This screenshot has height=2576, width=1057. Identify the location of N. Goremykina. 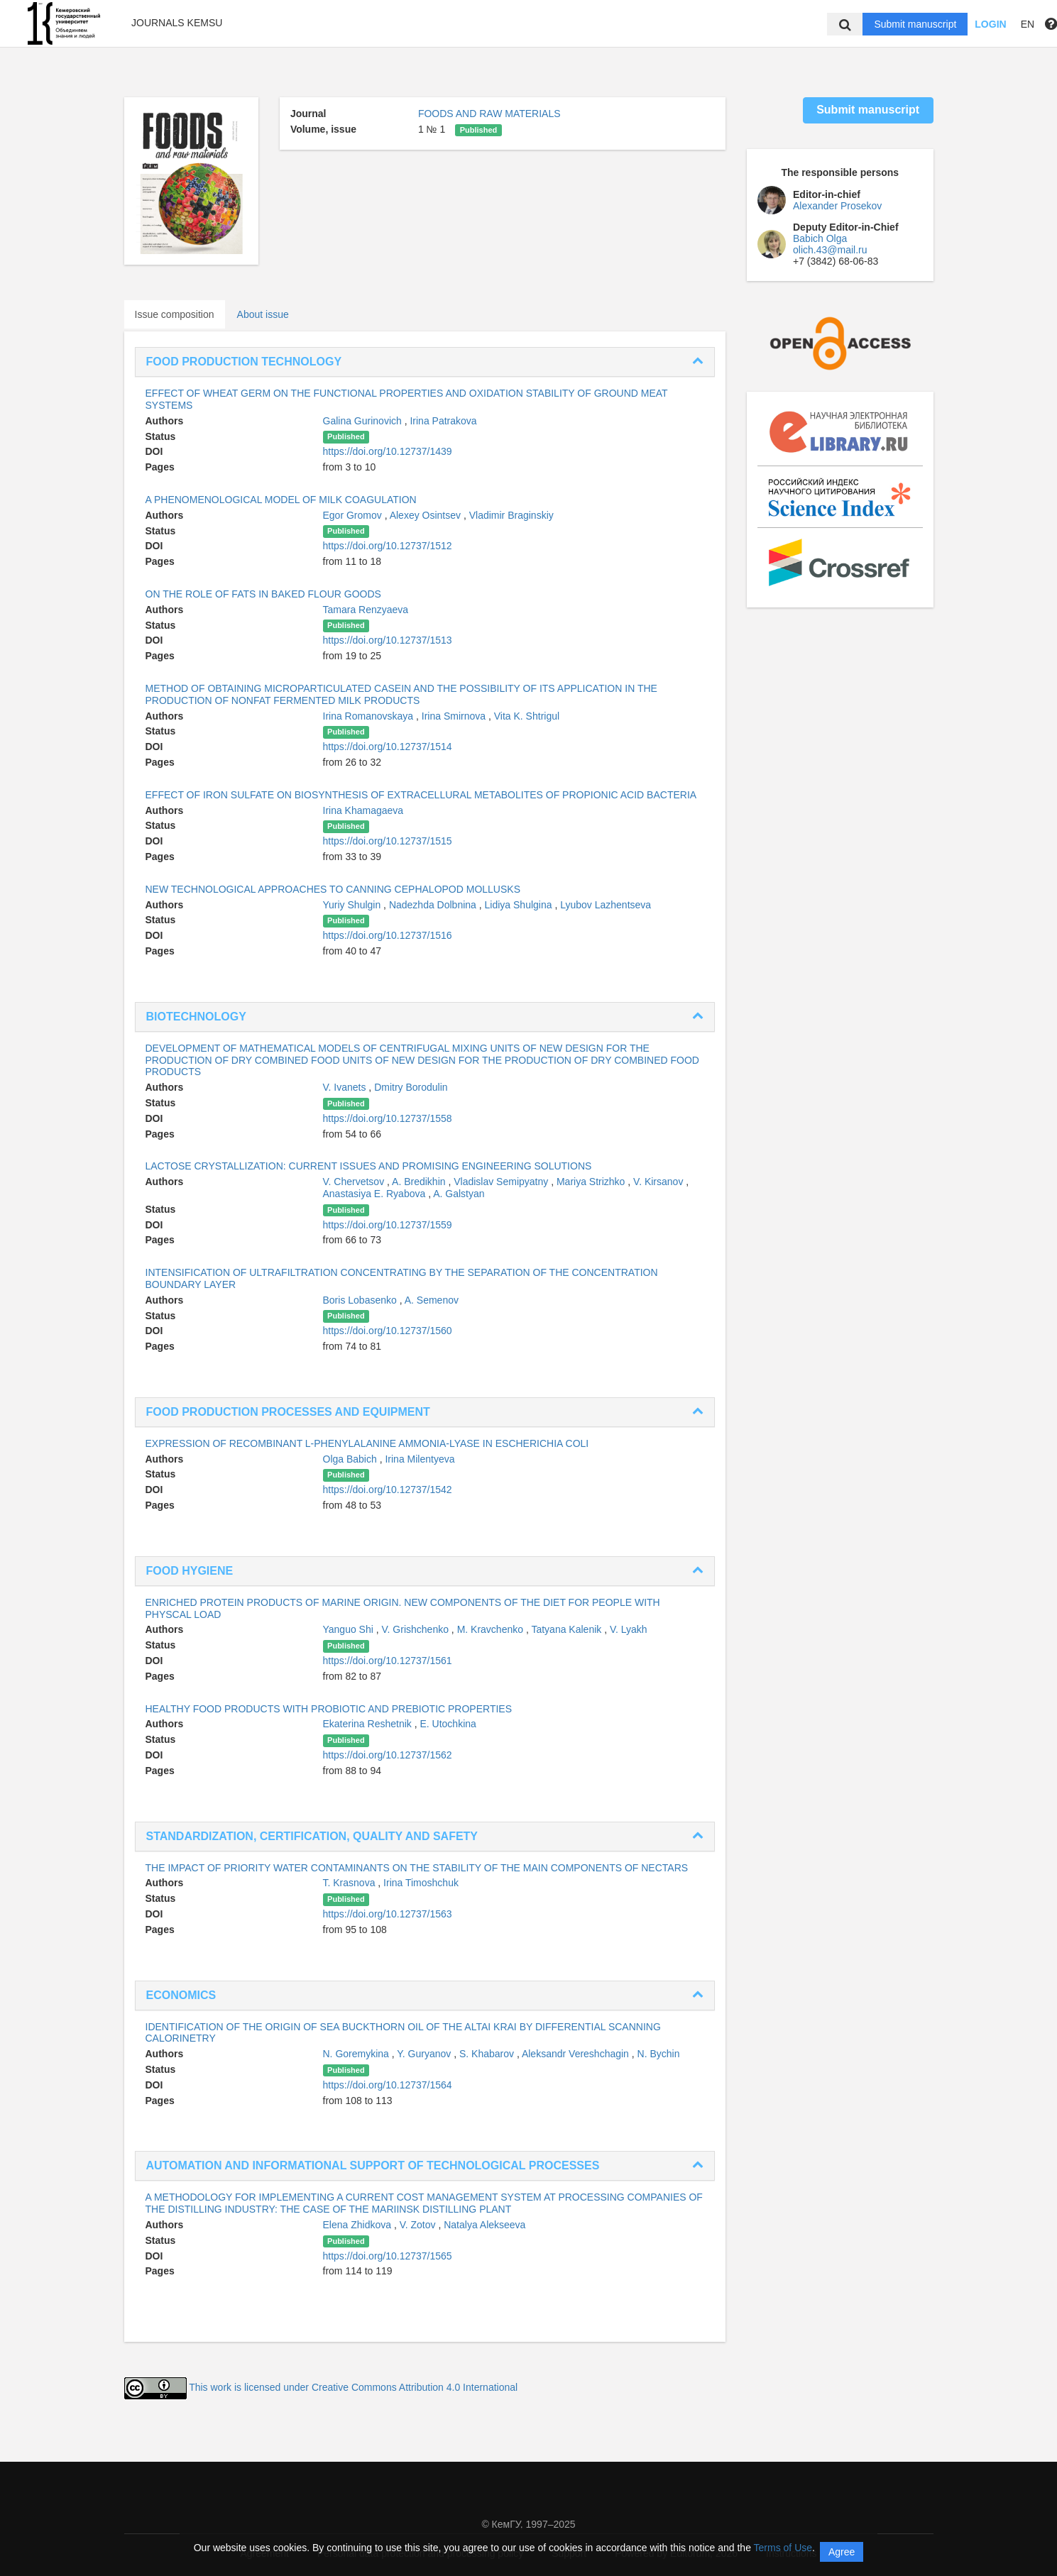
(357, 2053).